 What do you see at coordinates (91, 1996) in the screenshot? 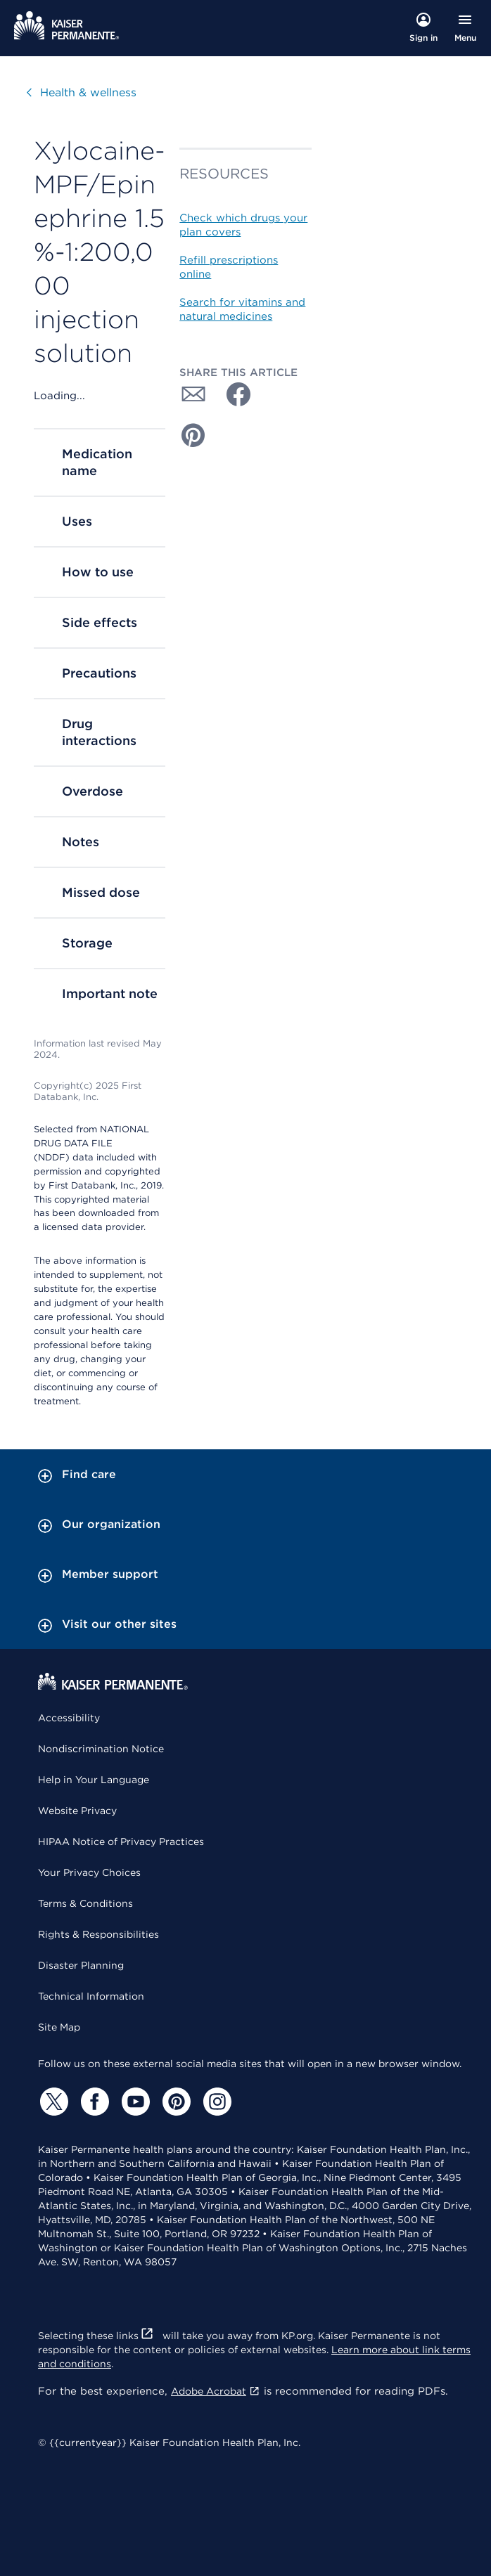
I see `Technical Information` at bounding box center [91, 1996].